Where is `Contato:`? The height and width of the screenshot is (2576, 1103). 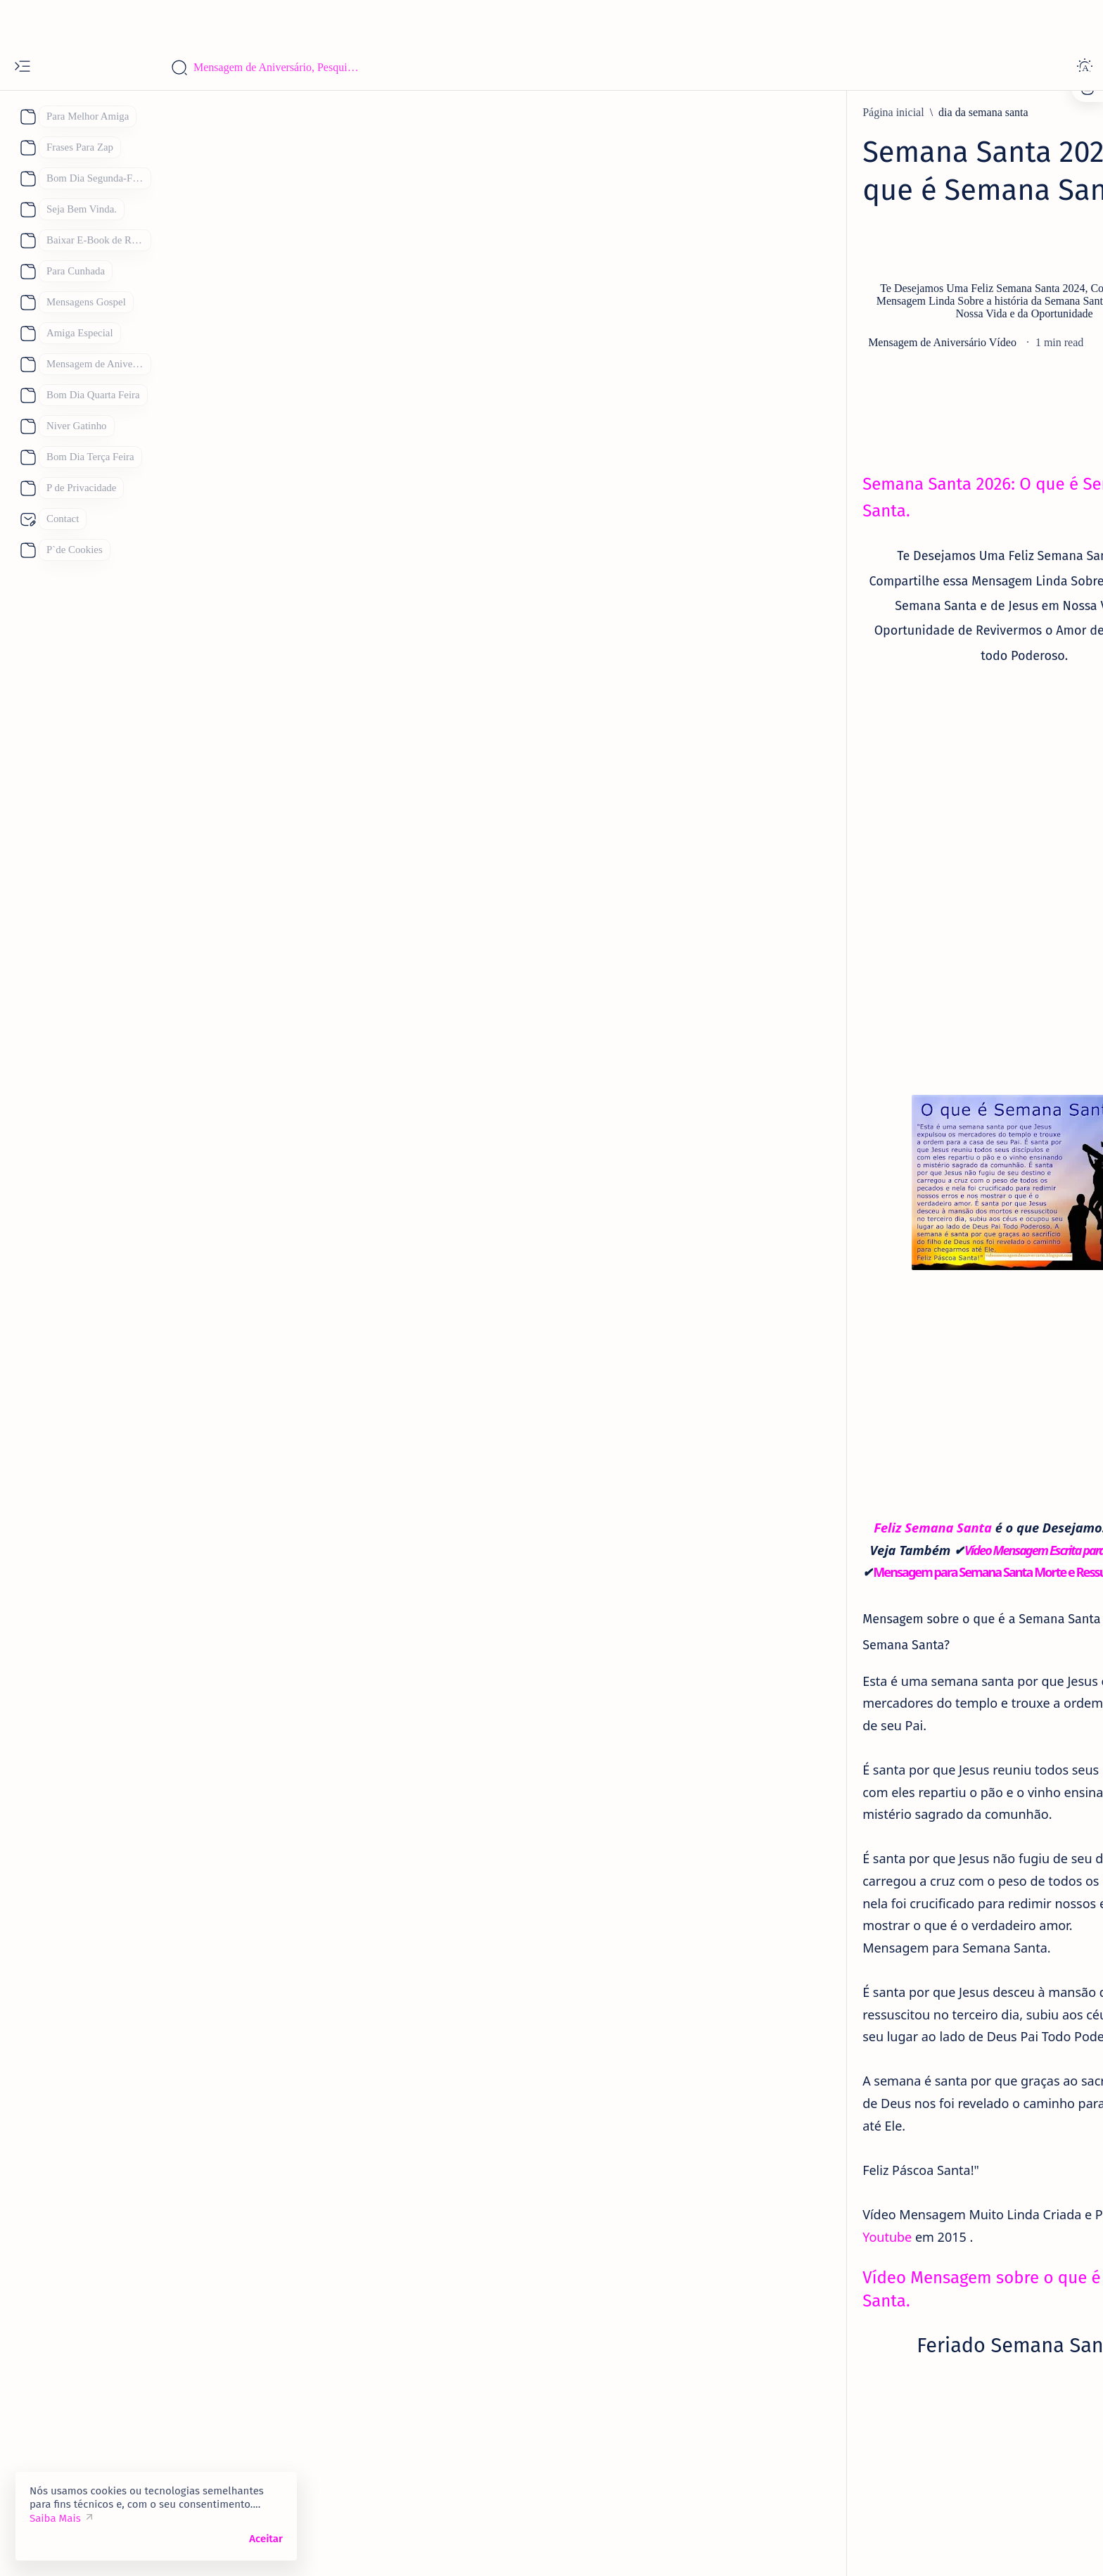
Contato: is located at coordinates (860, 427).